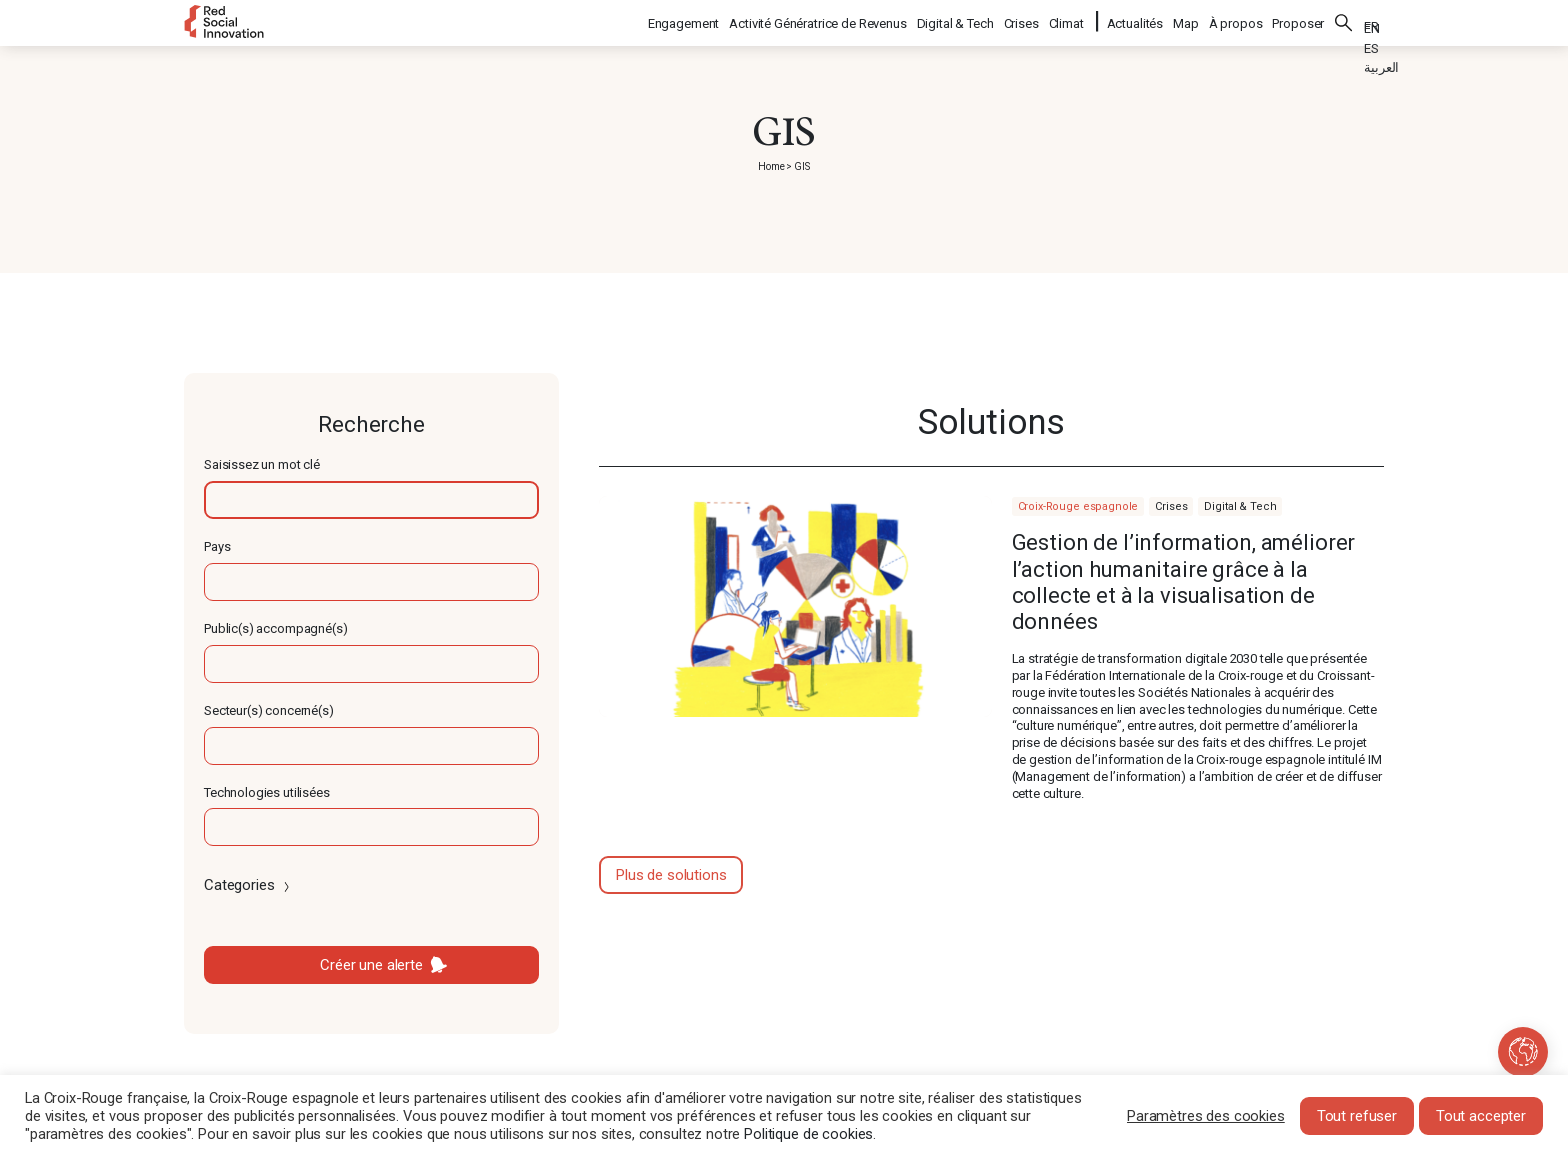  Describe the element at coordinates (371, 965) in the screenshot. I see `Créer une alerte` at that location.